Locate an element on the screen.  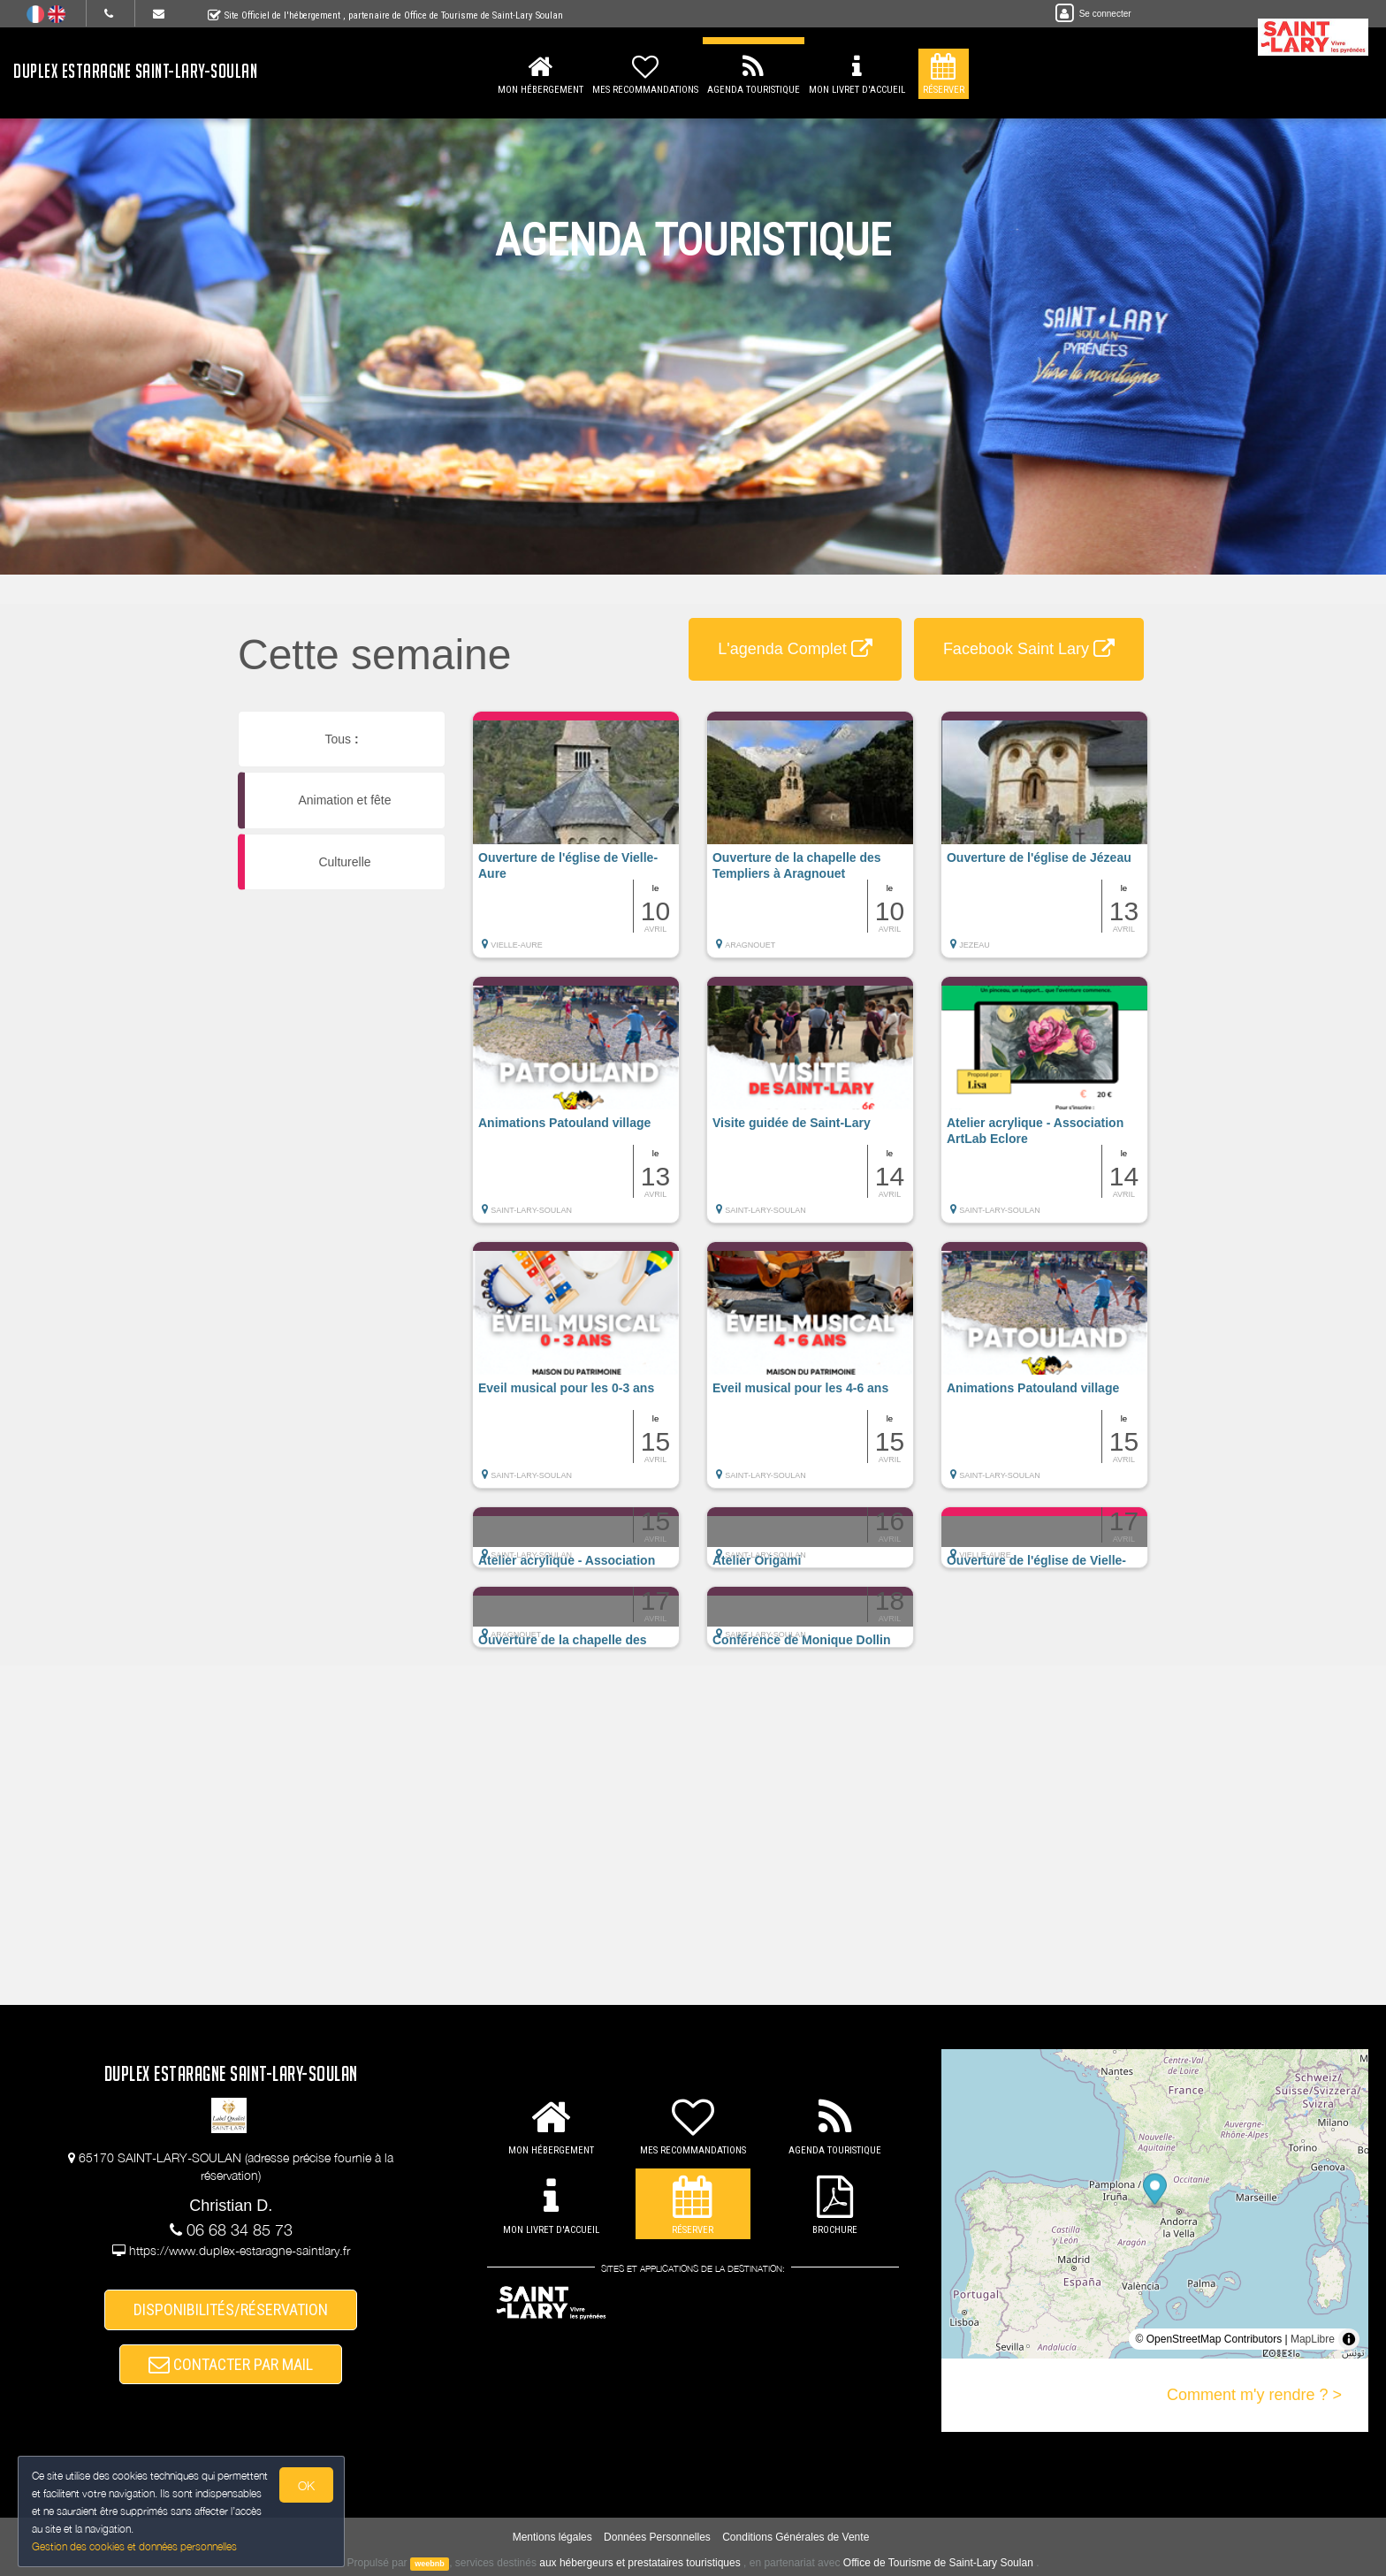
[Toggle attribution] is located at coordinates (1348, 2339).